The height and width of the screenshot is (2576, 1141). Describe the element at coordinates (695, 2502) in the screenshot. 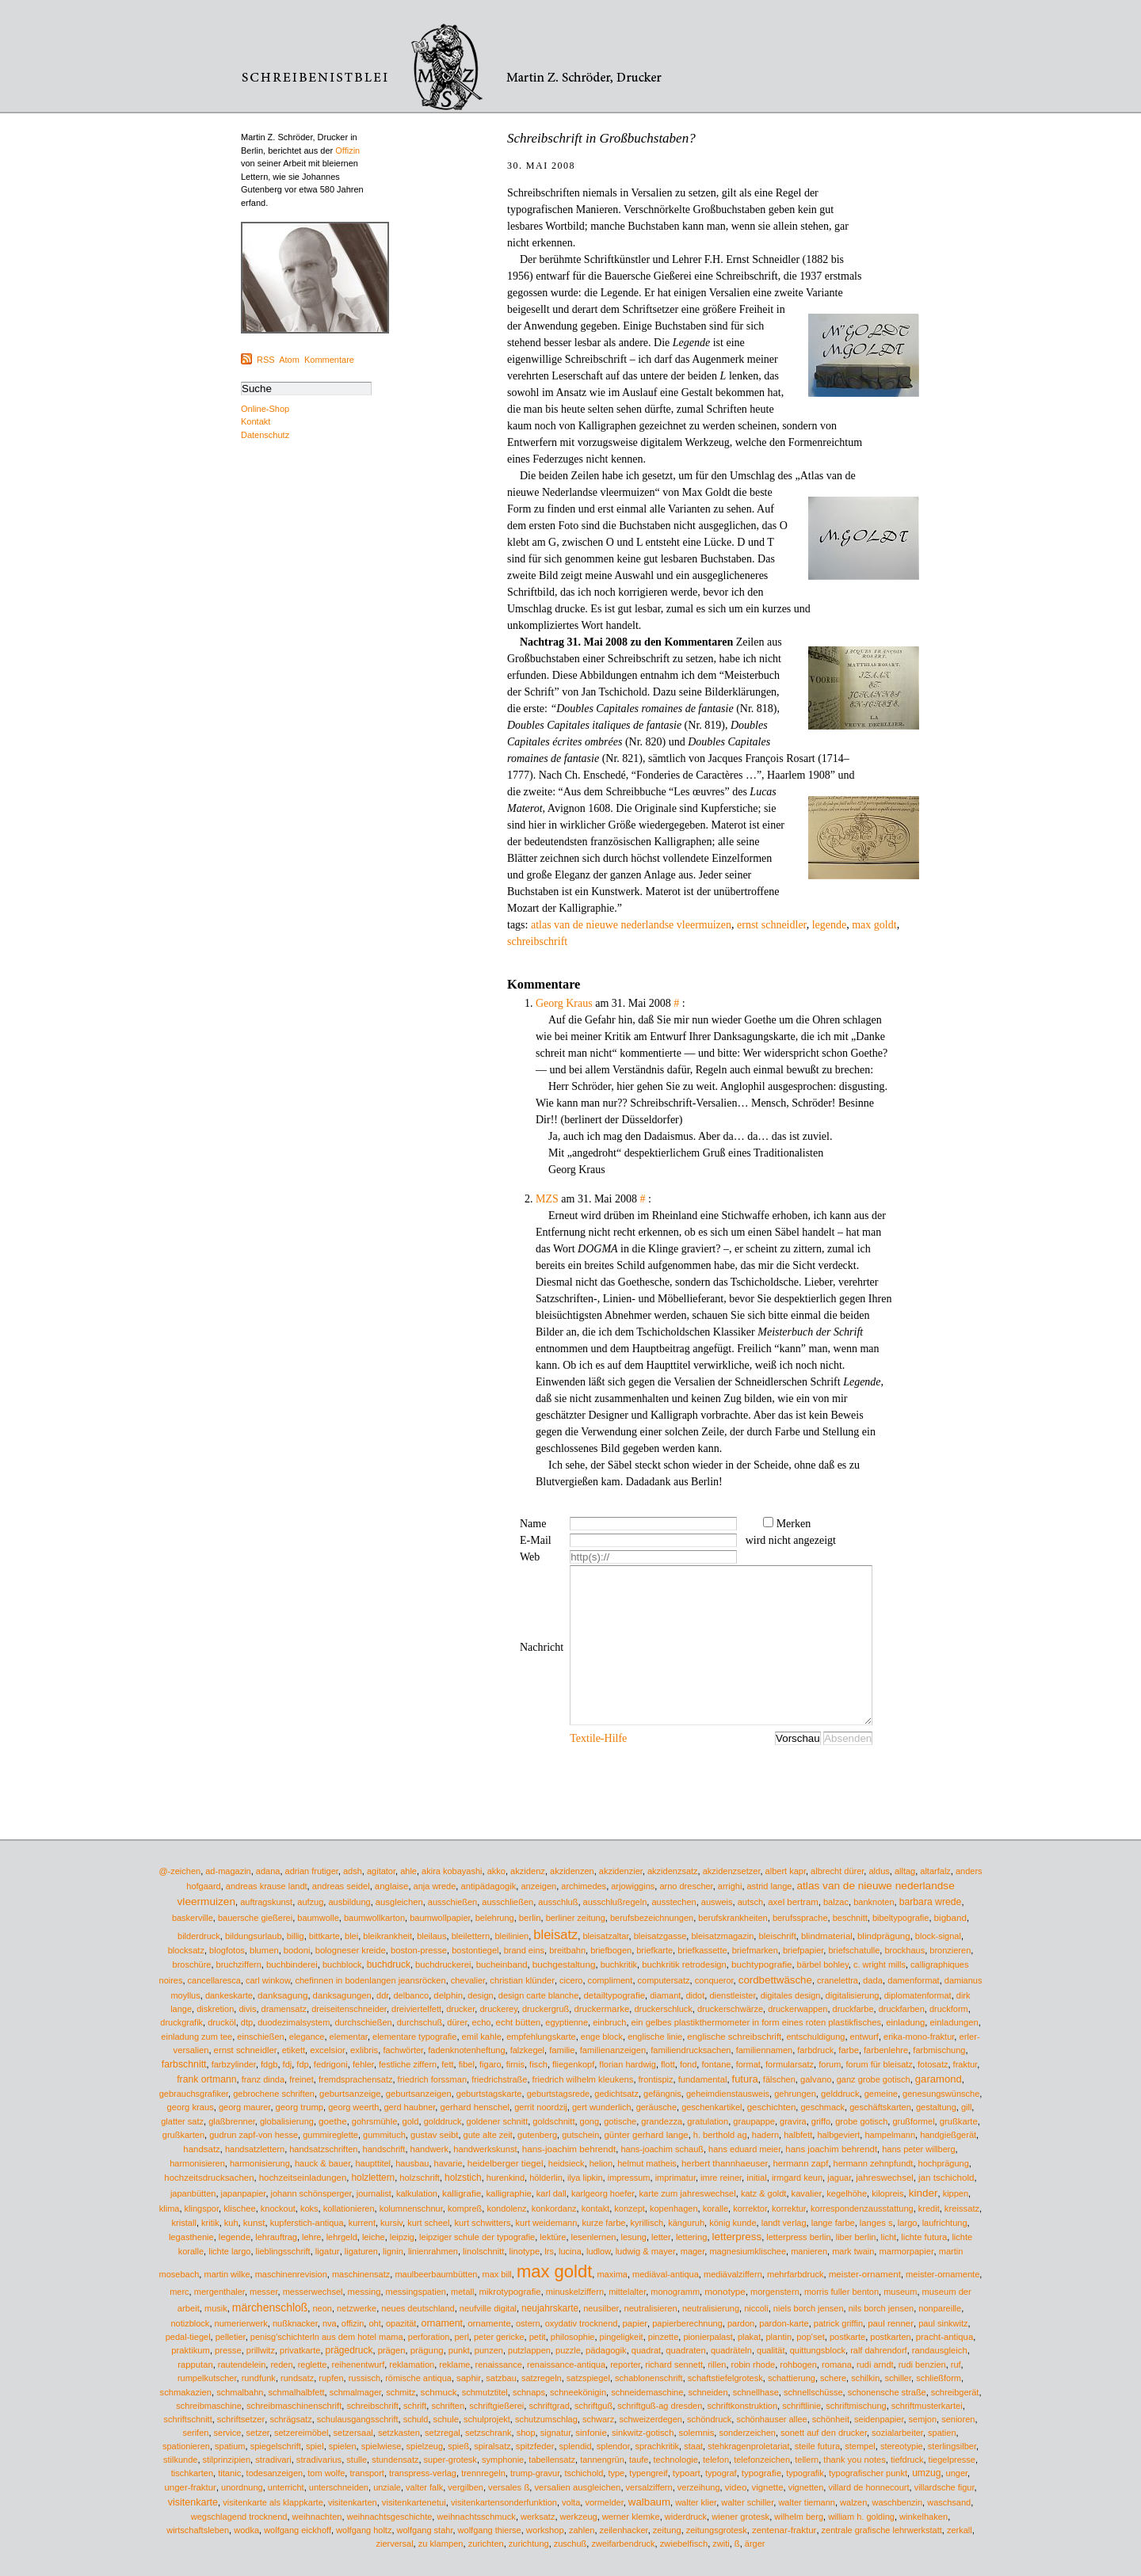

I see `walter klier` at that location.